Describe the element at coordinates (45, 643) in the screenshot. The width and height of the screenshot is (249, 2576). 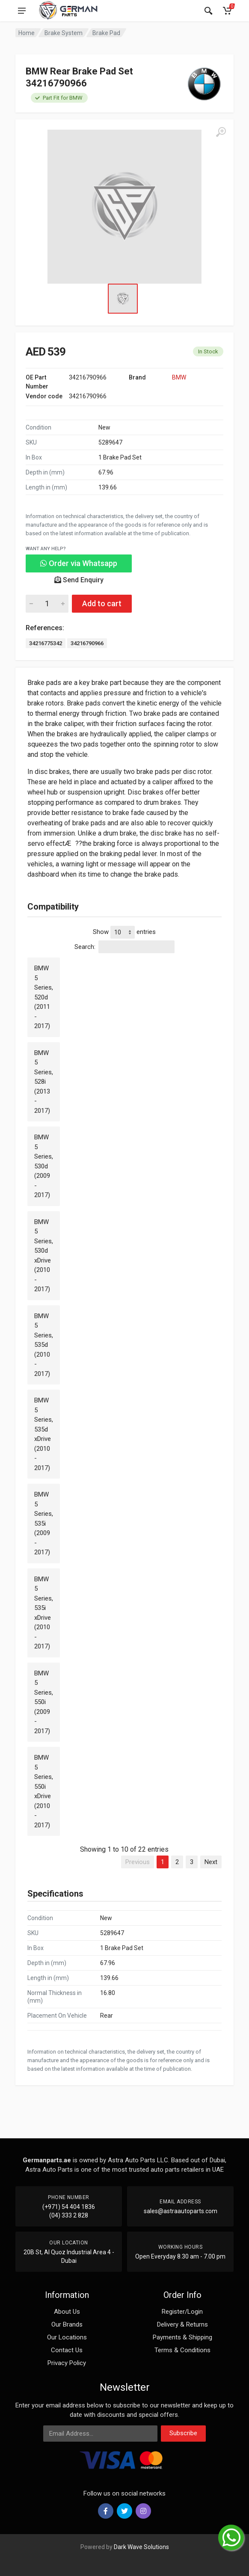
I see `34216775342` at that location.